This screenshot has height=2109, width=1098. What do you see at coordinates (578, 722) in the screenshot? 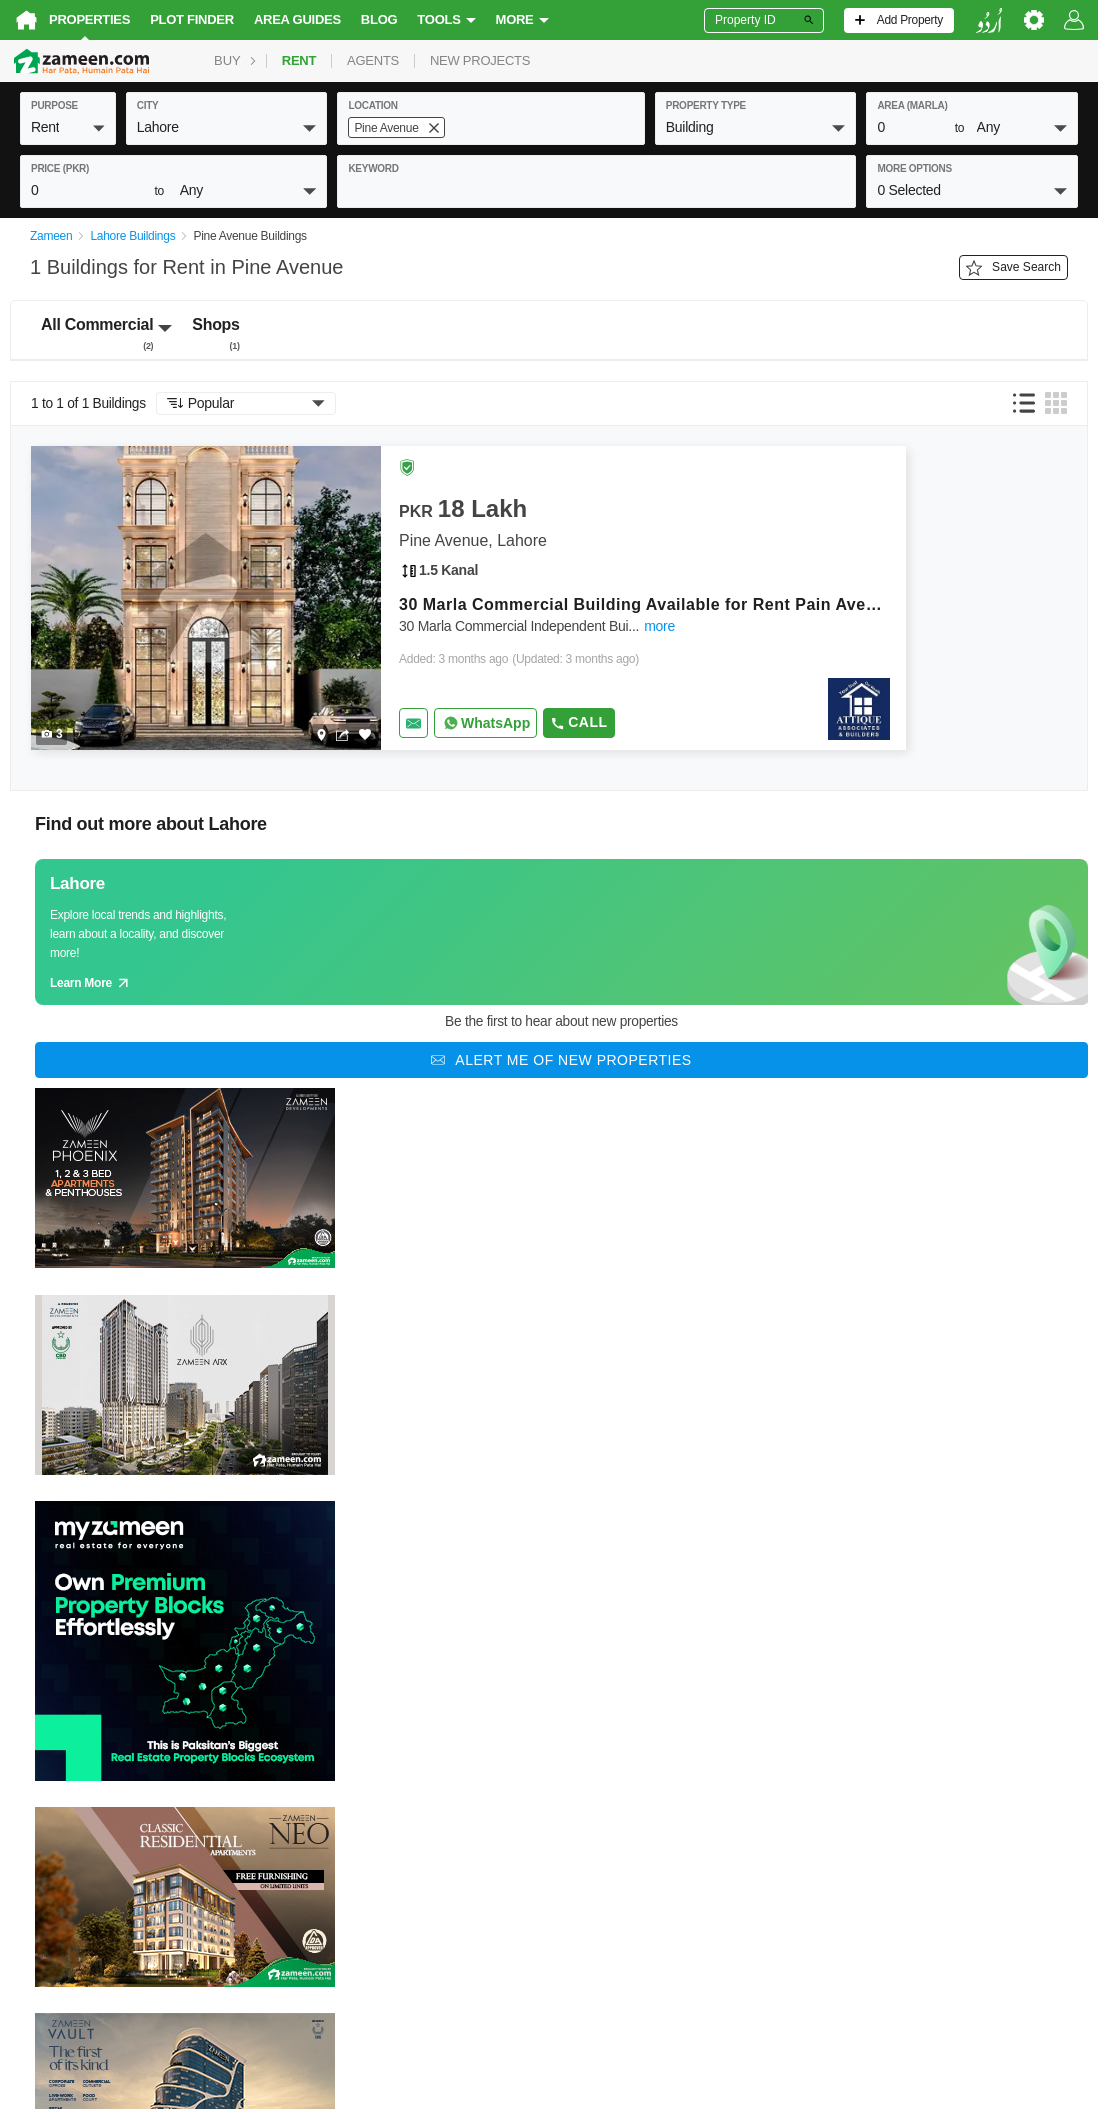
I see `Call` at bounding box center [578, 722].